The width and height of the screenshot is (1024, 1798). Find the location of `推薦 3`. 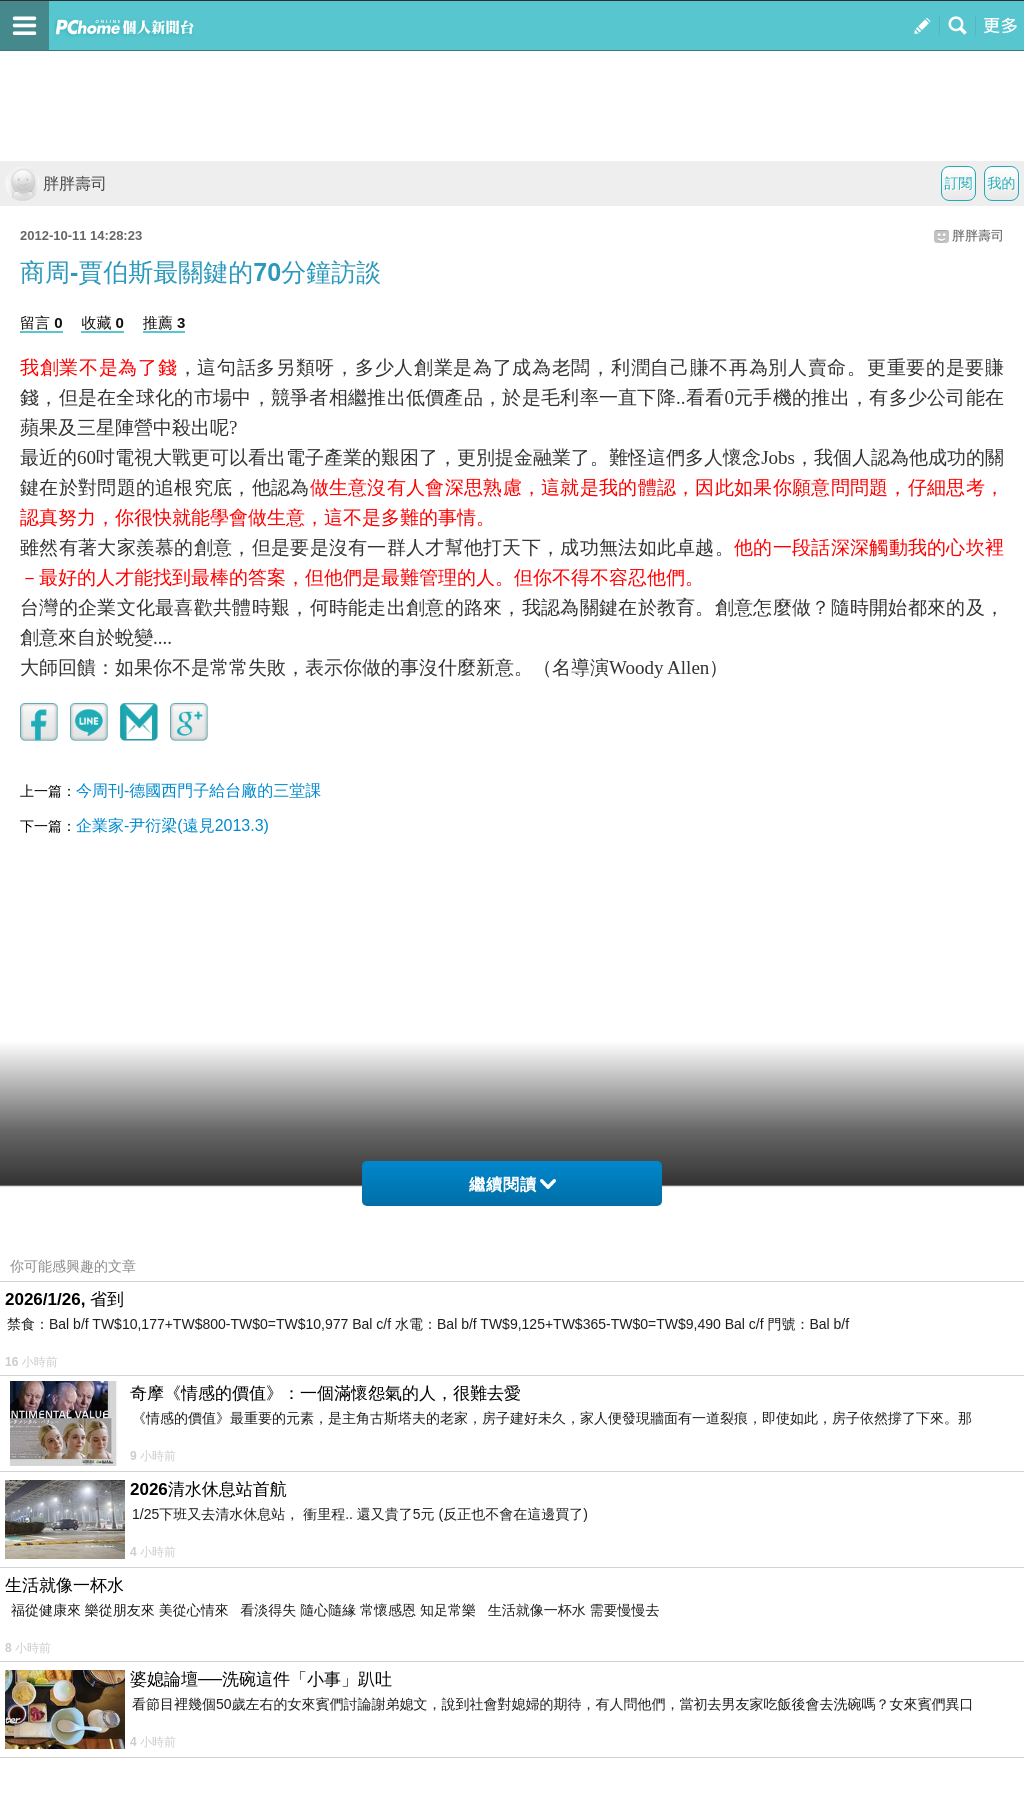

推薦 3 is located at coordinates (164, 322).